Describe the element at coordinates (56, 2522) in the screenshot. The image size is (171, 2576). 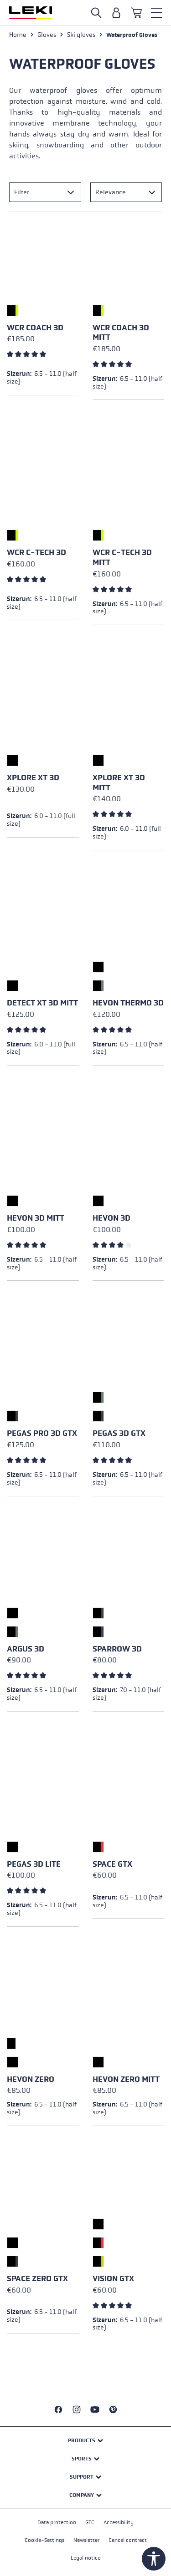
I see `Data protection` at that location.